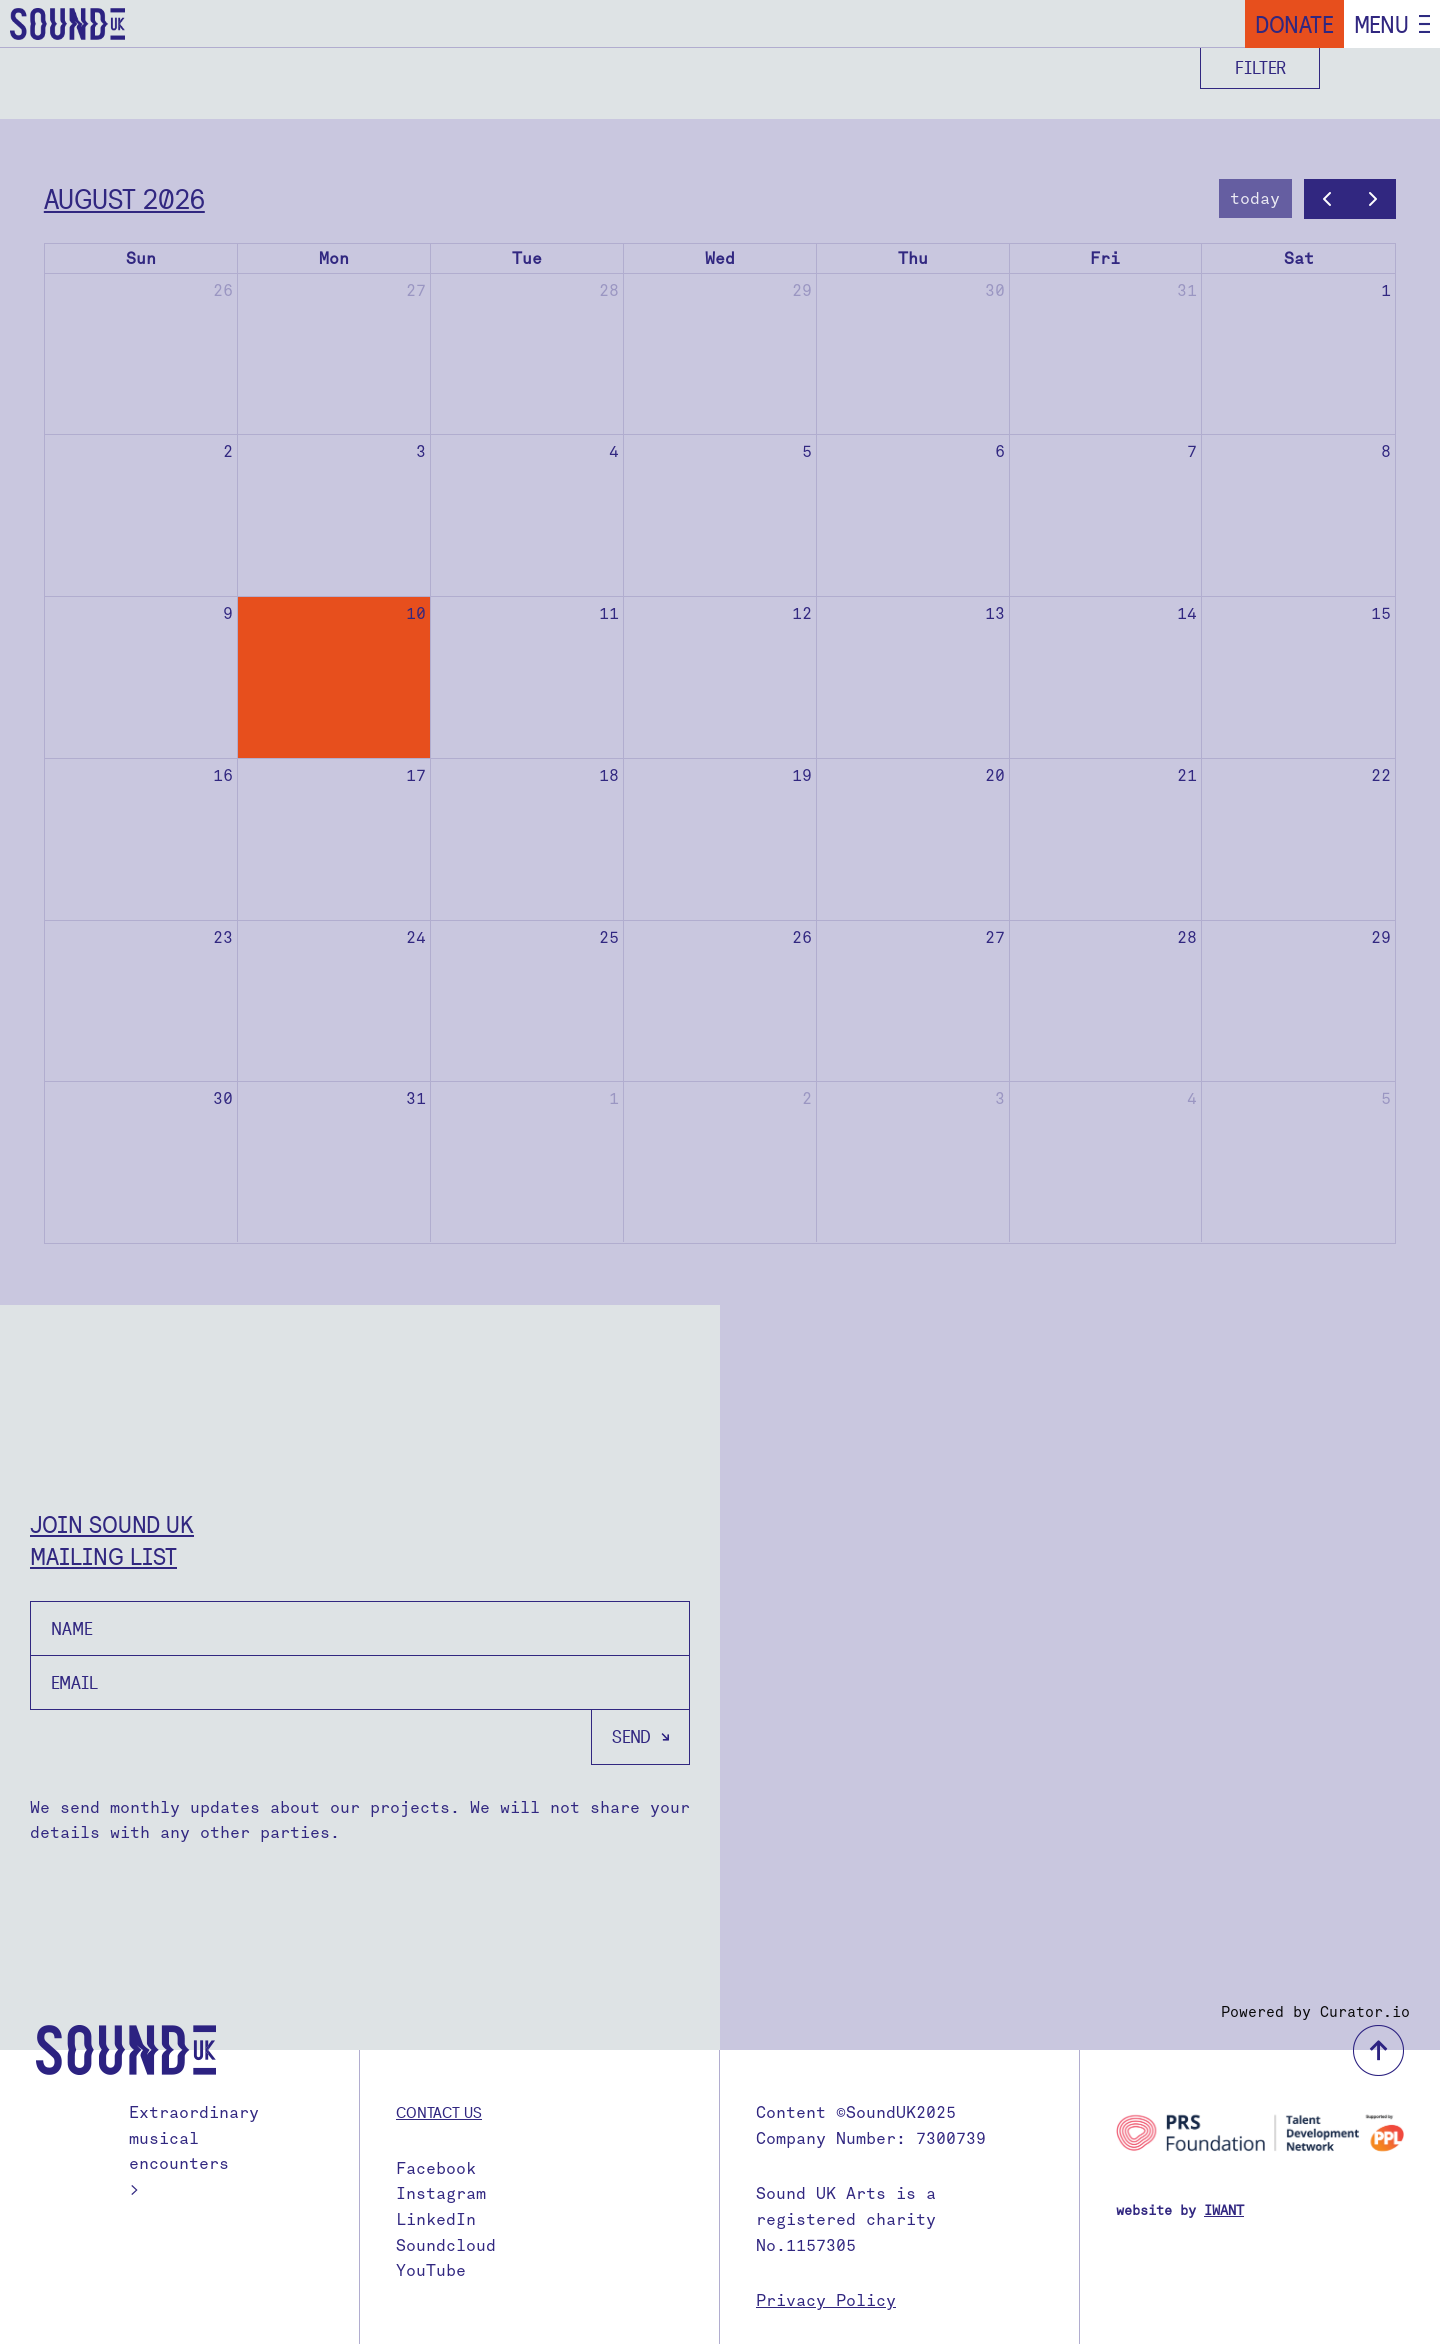  What do you see at coordinates (995, 937) in the screenshot?
I see `27 [August 27, 2026]` at bounding box center [995, 937].